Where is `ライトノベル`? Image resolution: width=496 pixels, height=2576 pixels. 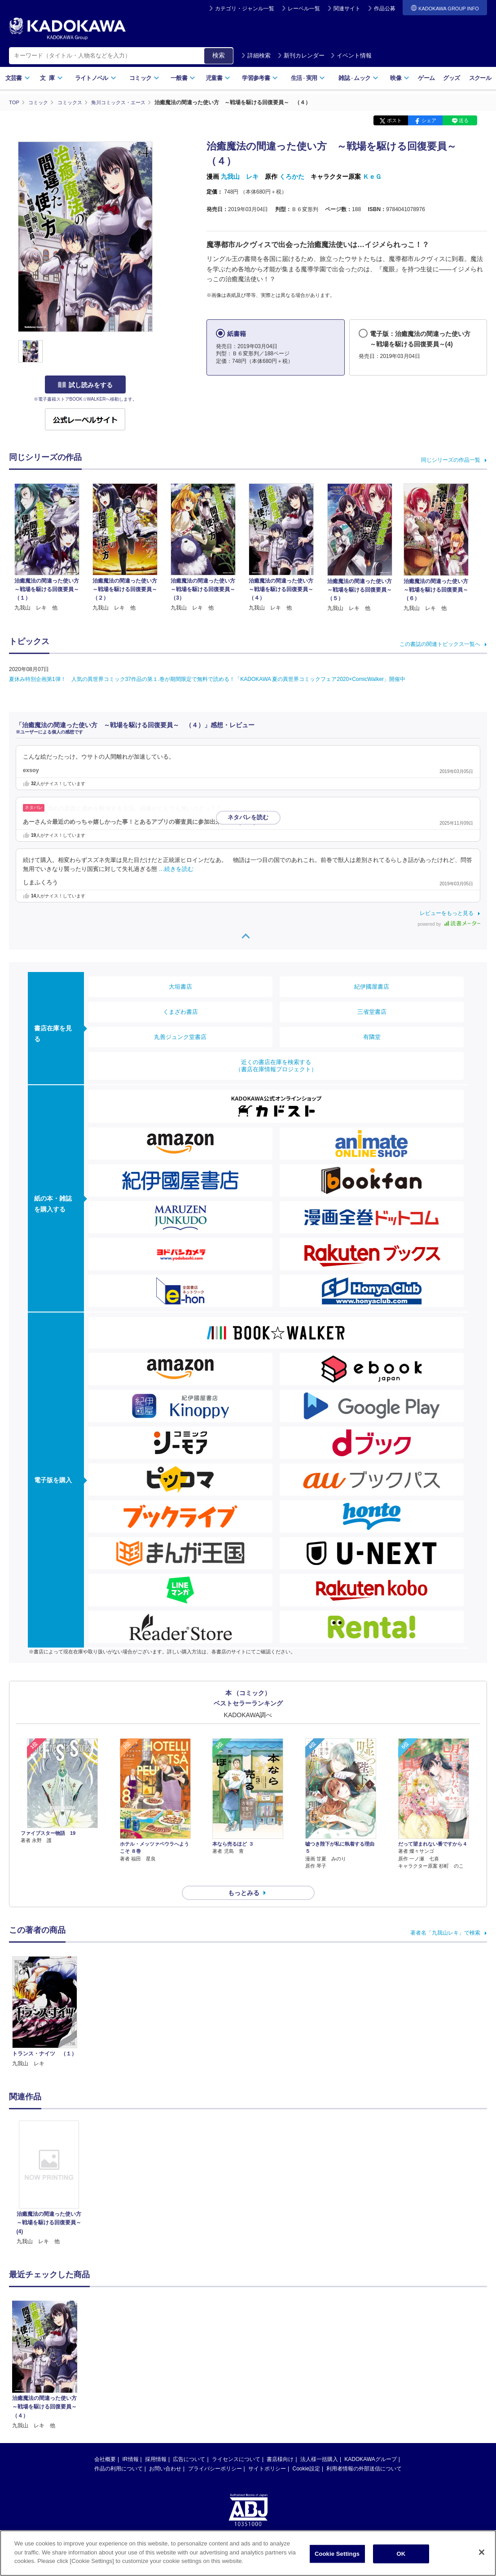
ライトノベル is located at coordinates (95, 78).